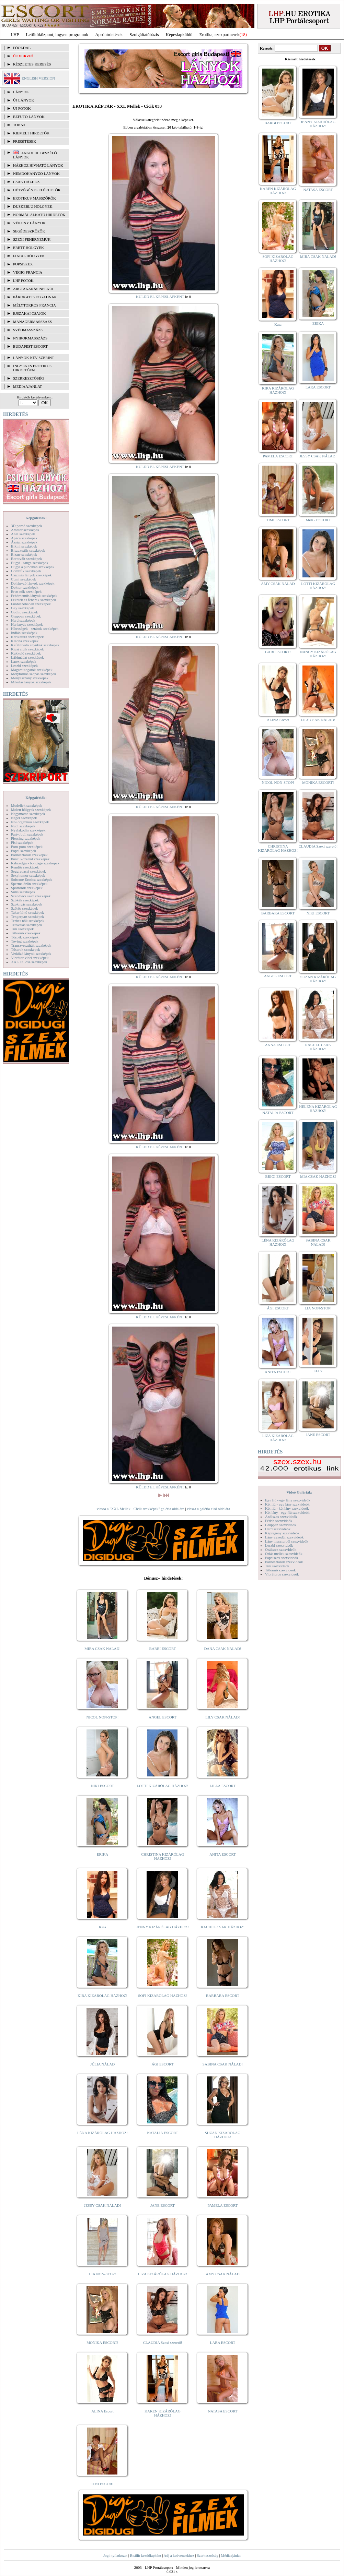  Describe the element at coordinates (23, 534) in the screenshot. I see `Anál szexképek` at that location.